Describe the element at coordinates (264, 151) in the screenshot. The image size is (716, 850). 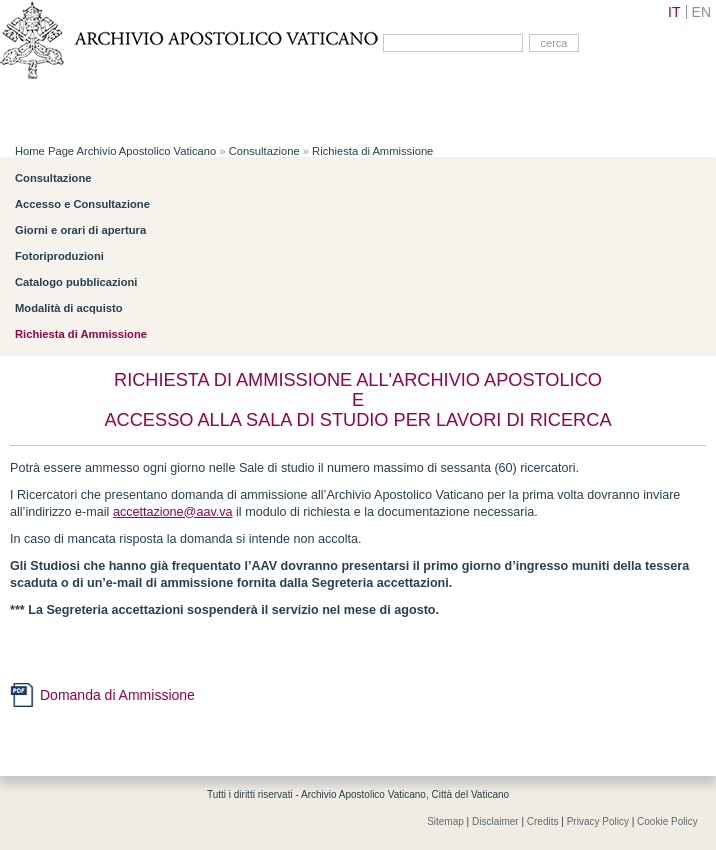
I see `Consultazione` at that location.